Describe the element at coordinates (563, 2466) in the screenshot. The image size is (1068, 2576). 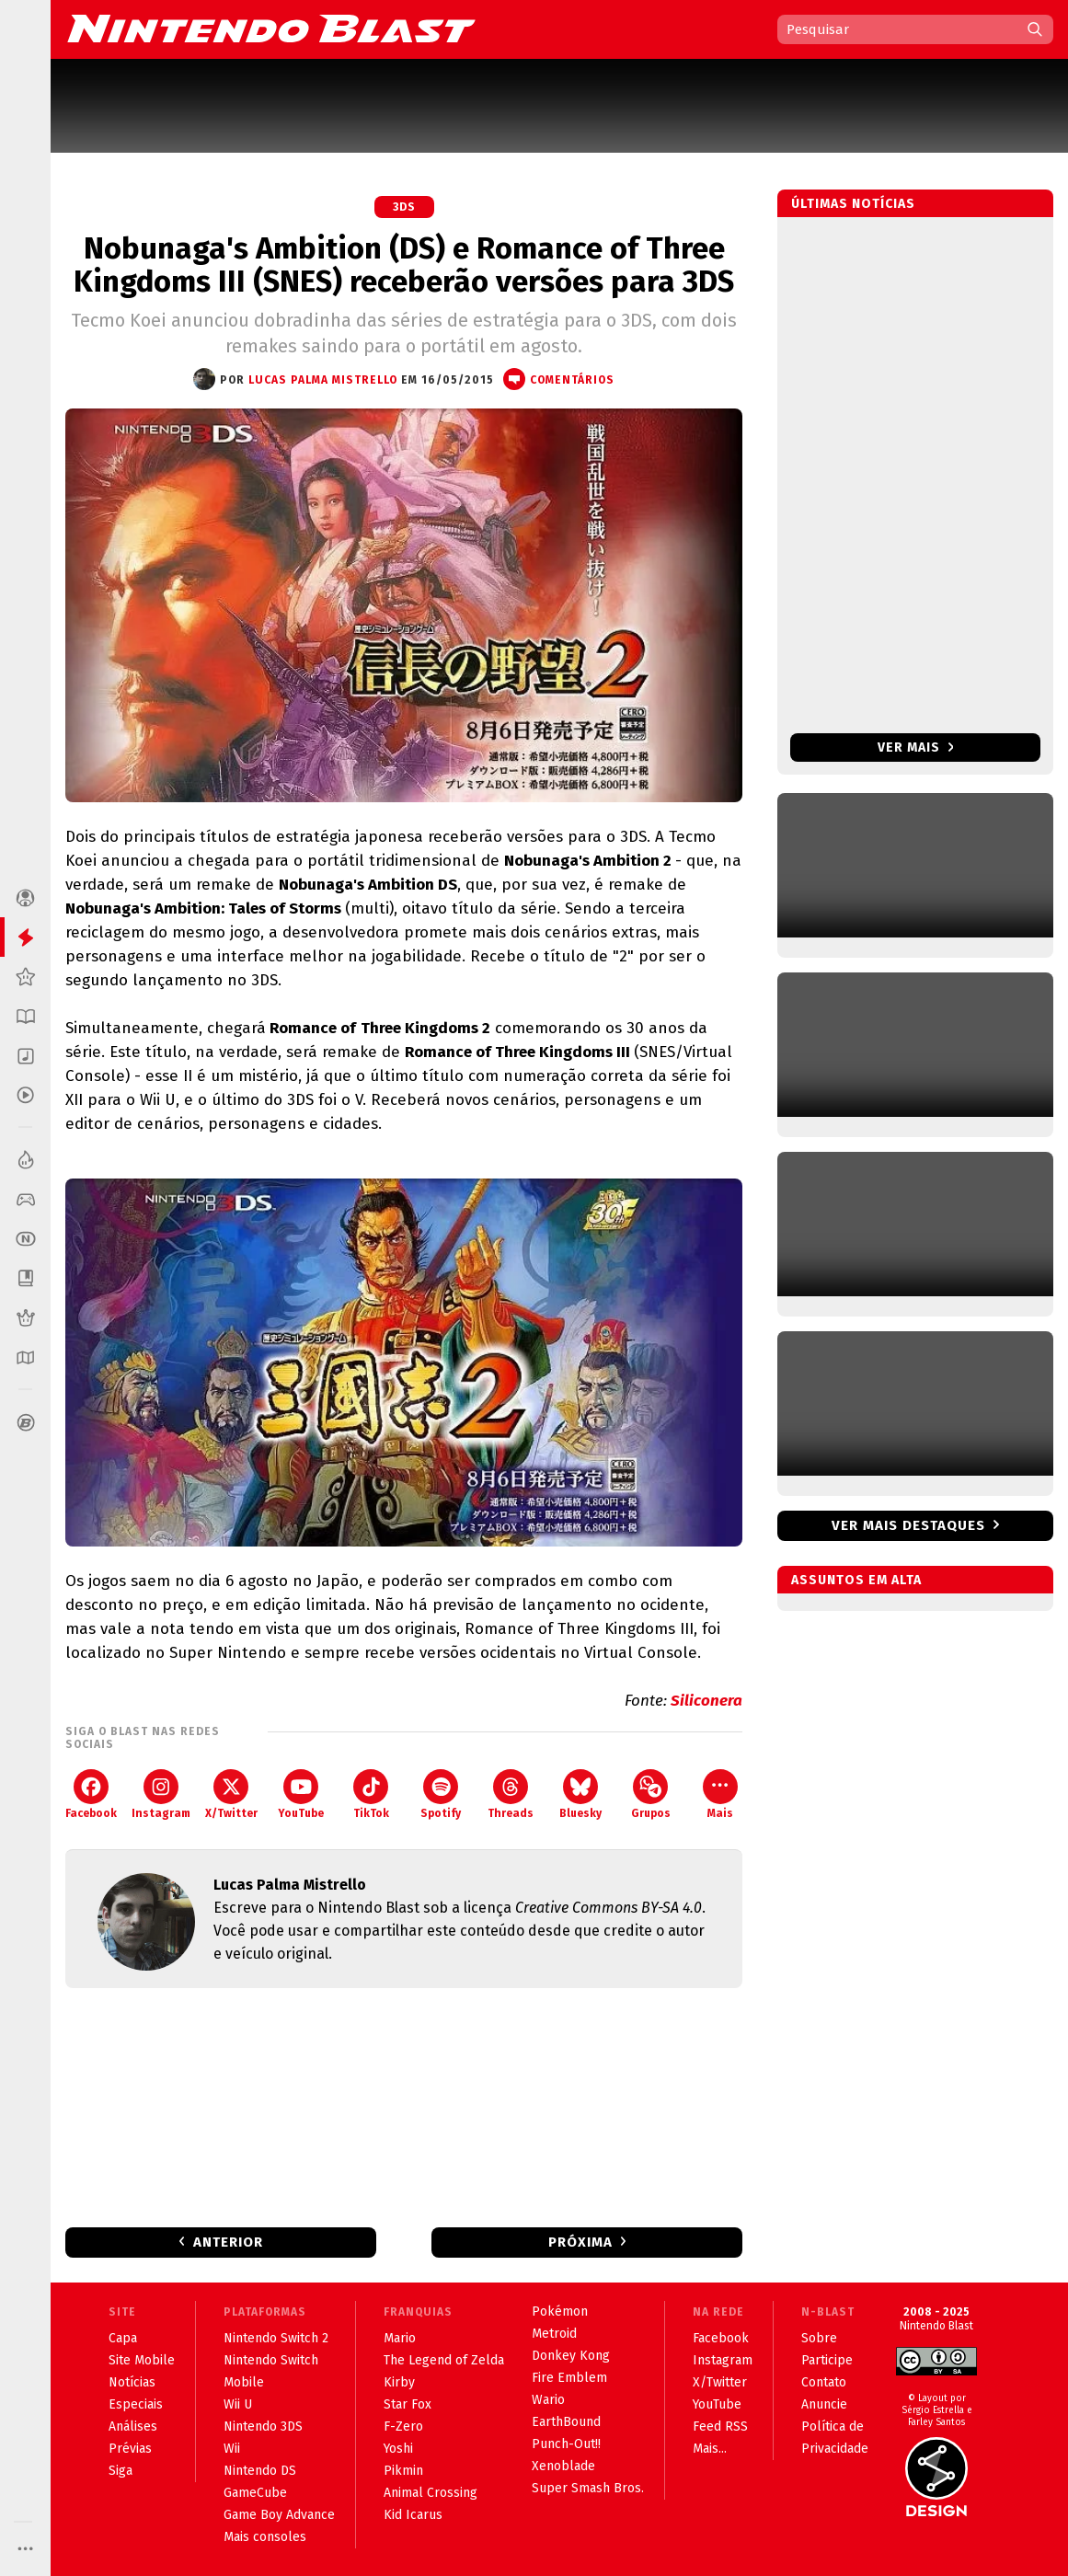
I see `Xenoblade` at that location.